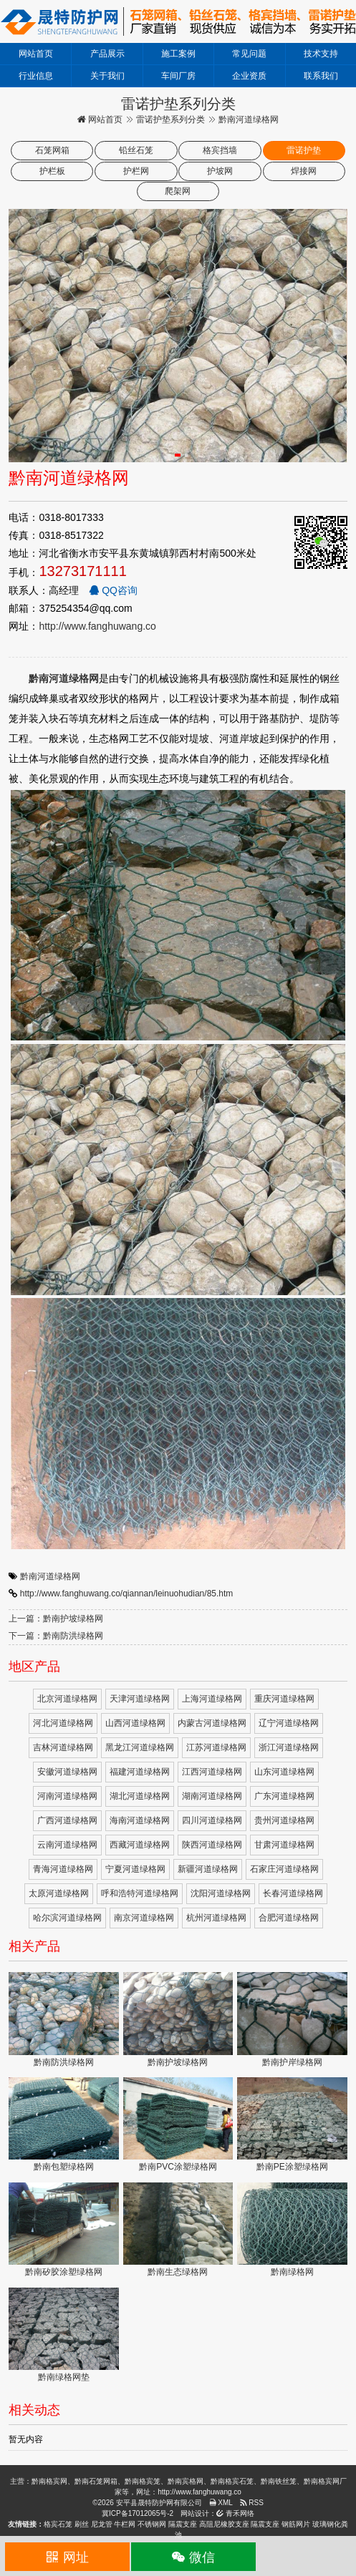  I want to click on 关于我们, so click(107, 76).